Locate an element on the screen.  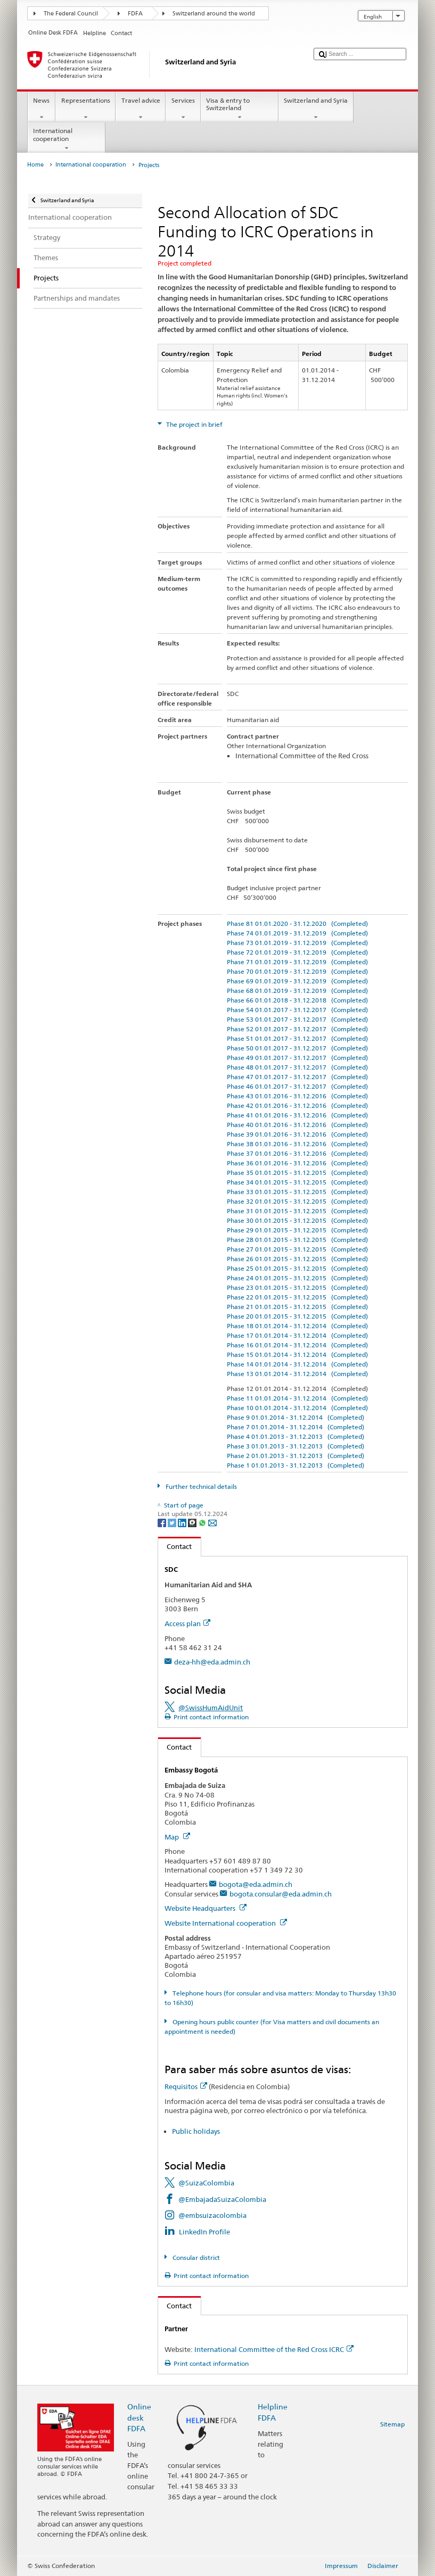
Phase 47 01.01.2017 - 31.12.2017 (Completed) is located at coordinates (297, 1076).